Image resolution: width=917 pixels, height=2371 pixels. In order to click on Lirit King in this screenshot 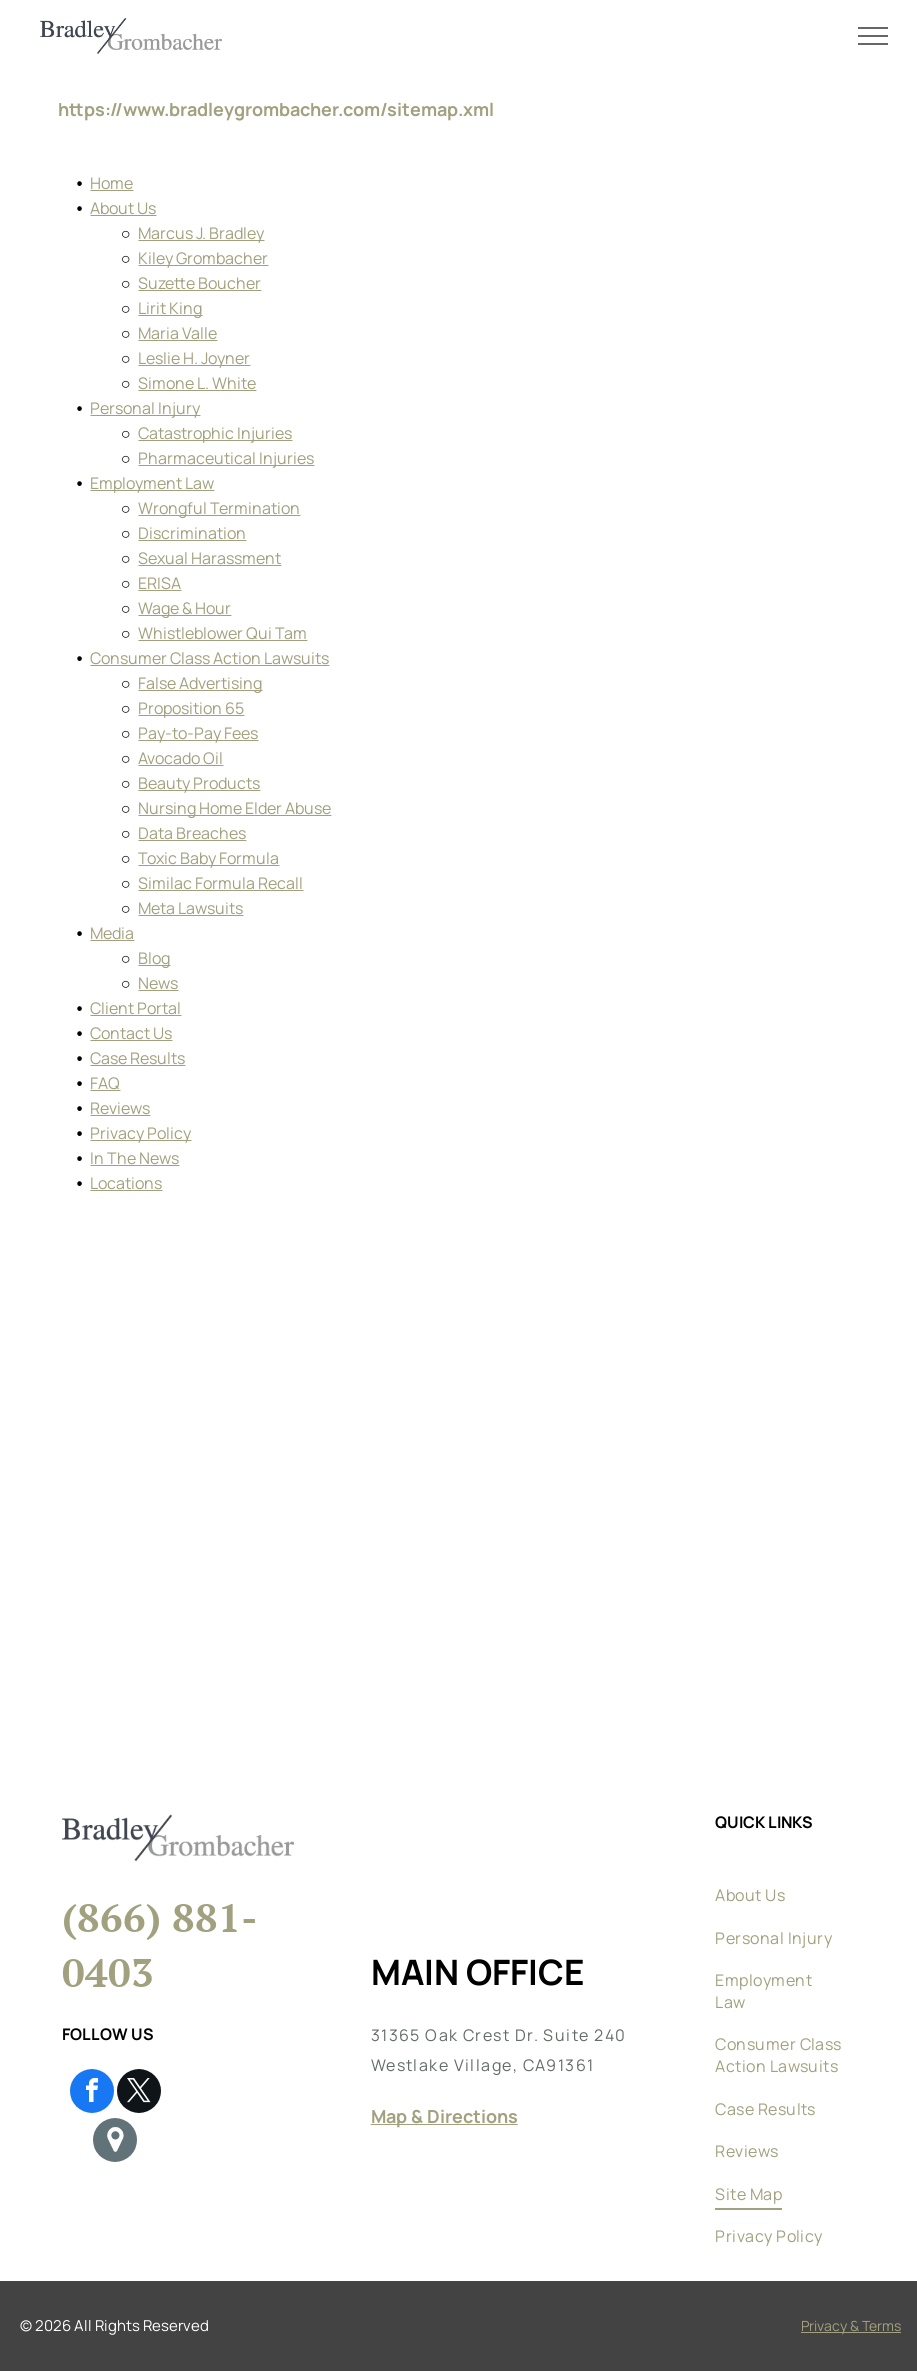, I will do `click(170, 308)`.